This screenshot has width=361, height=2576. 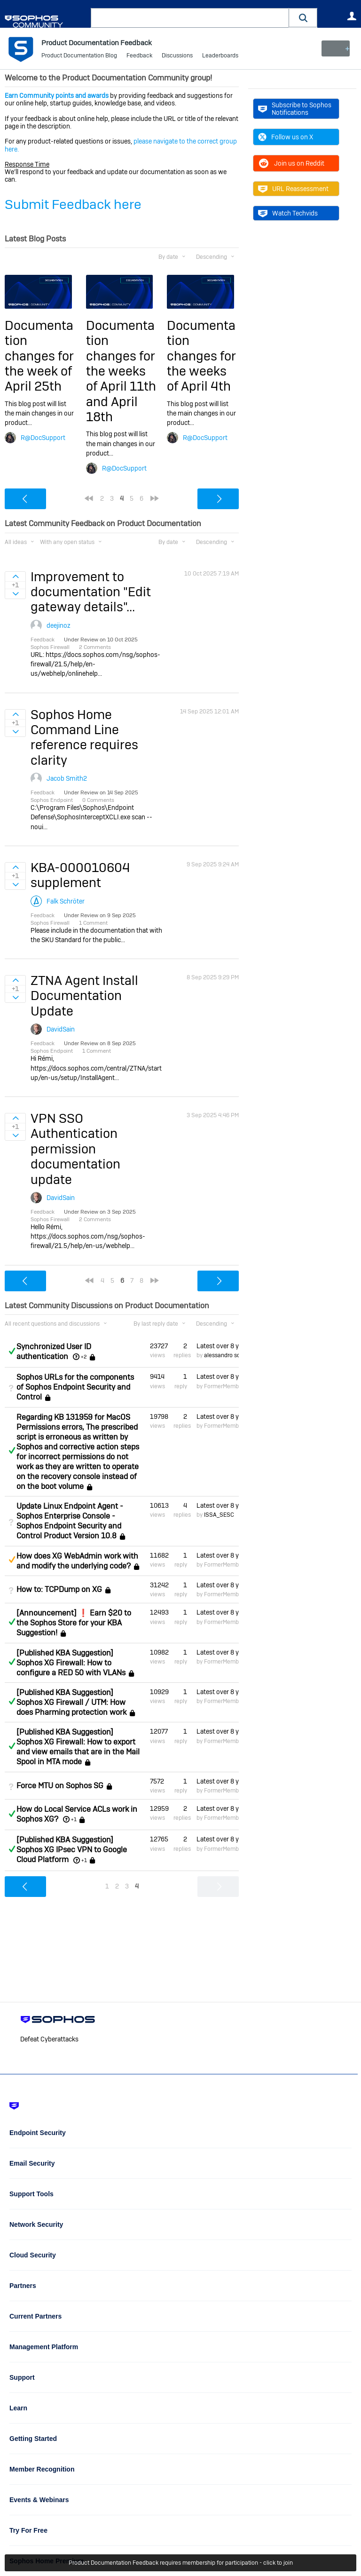 I want to click on [Published KBA Suggestion] Sophos XG IPsec VPN to Google Cloud Platform, so click(x=71, y=1849).